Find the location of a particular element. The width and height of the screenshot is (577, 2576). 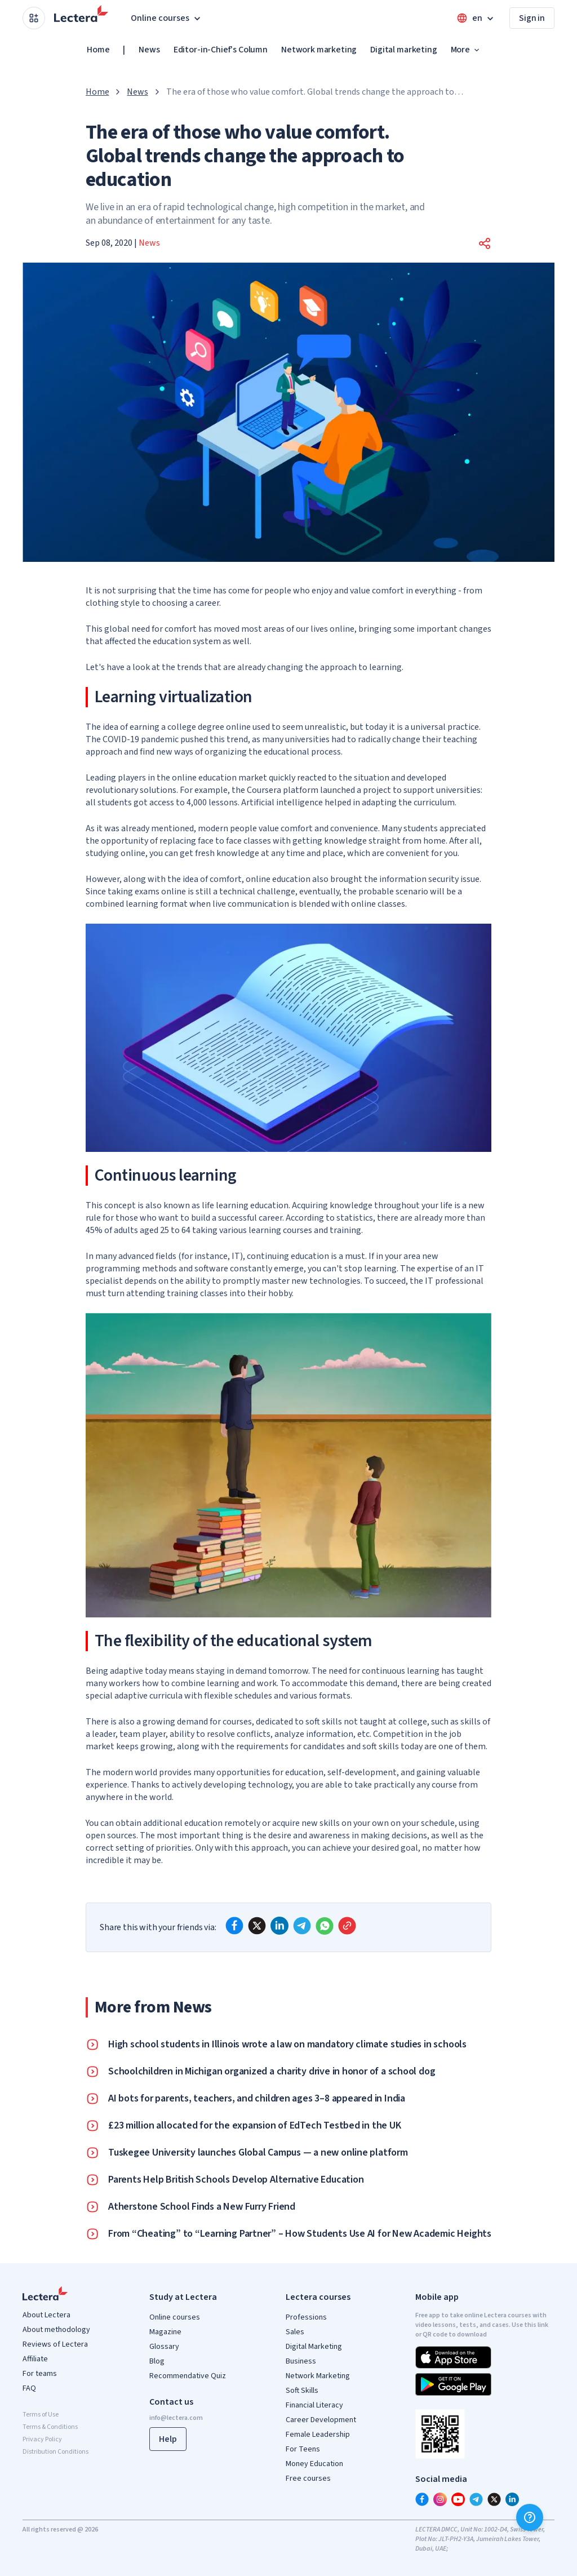

Blog is located at coordinates (157, 2361).